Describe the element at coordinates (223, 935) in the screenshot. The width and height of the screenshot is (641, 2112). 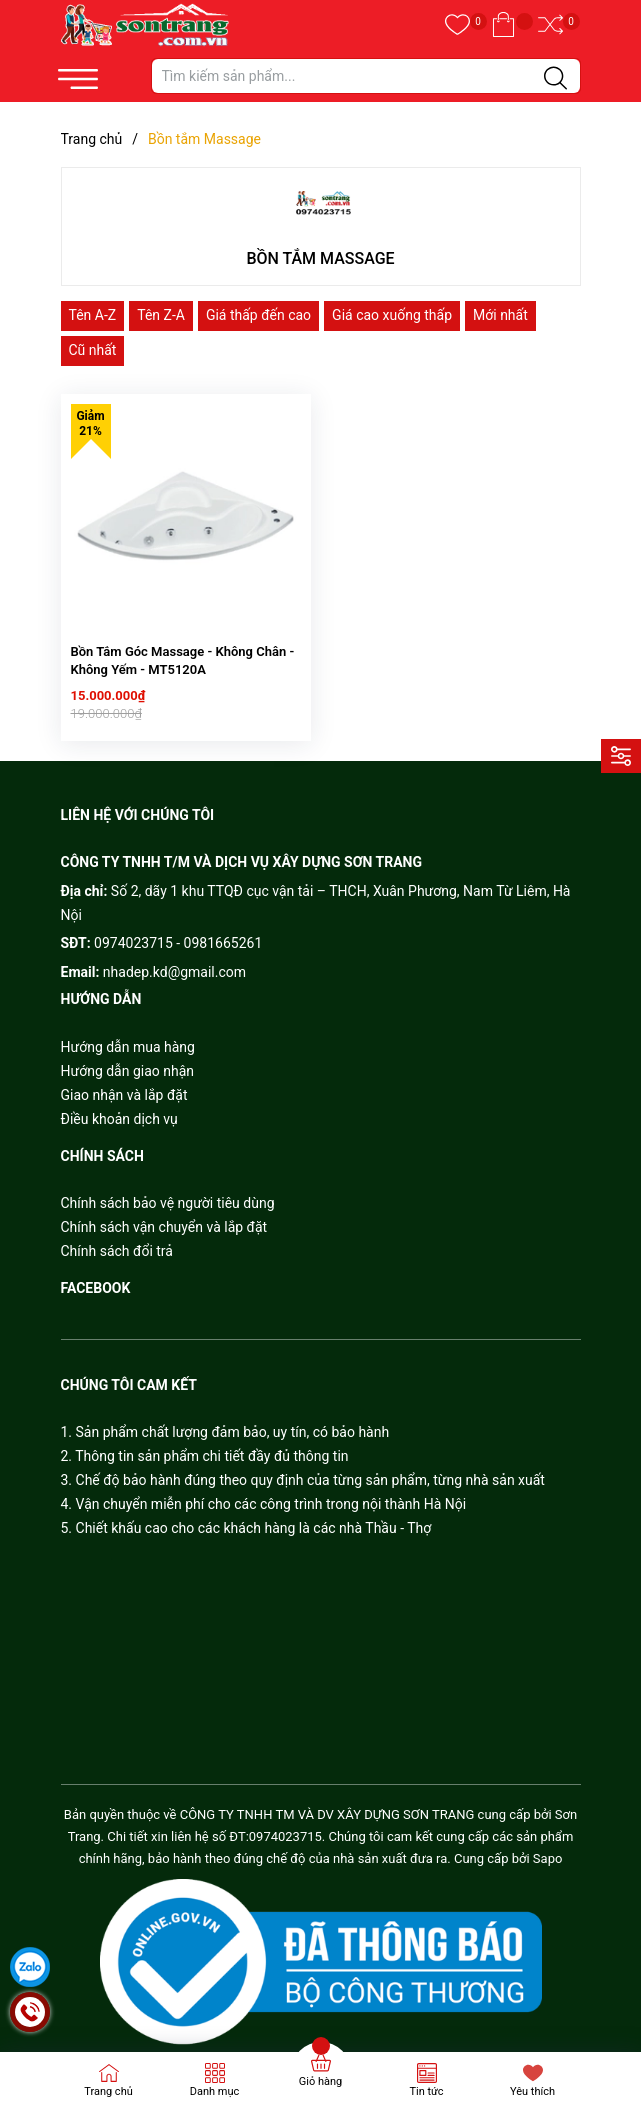
I see `0981665261` at that location.